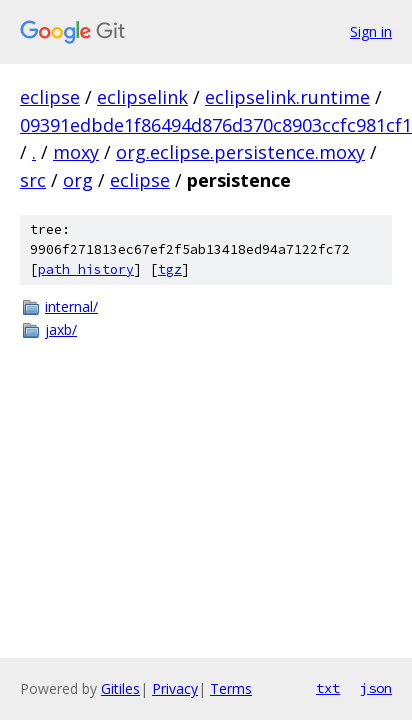 This screenshot has width=412, height=720. I want to click on txt, so click(328, 688).